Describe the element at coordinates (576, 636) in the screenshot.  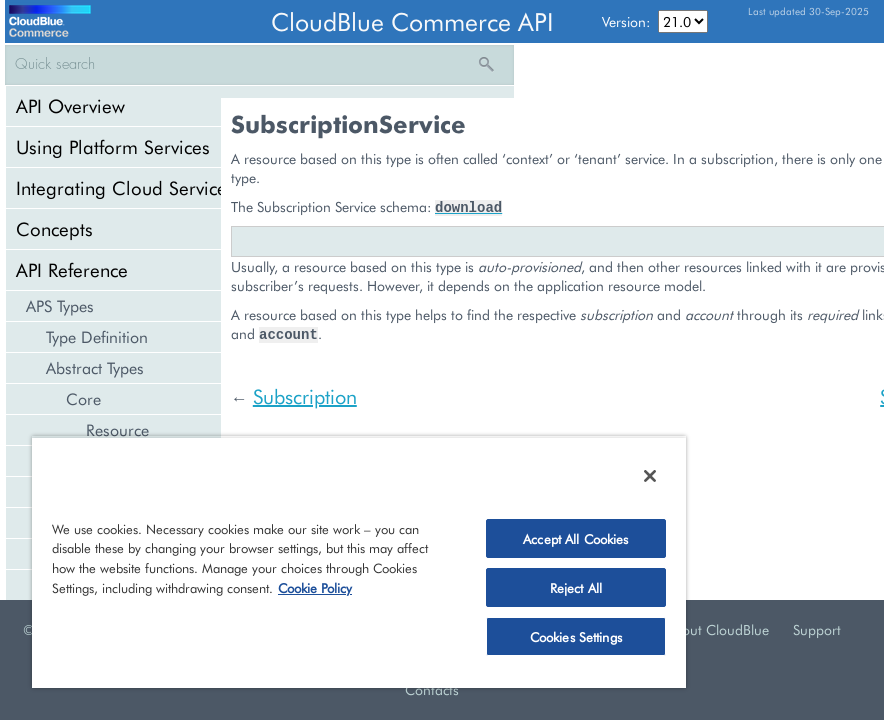
I see `Cookies Settings [Cookies Settings, Opens the preference center dialog]` at that location.